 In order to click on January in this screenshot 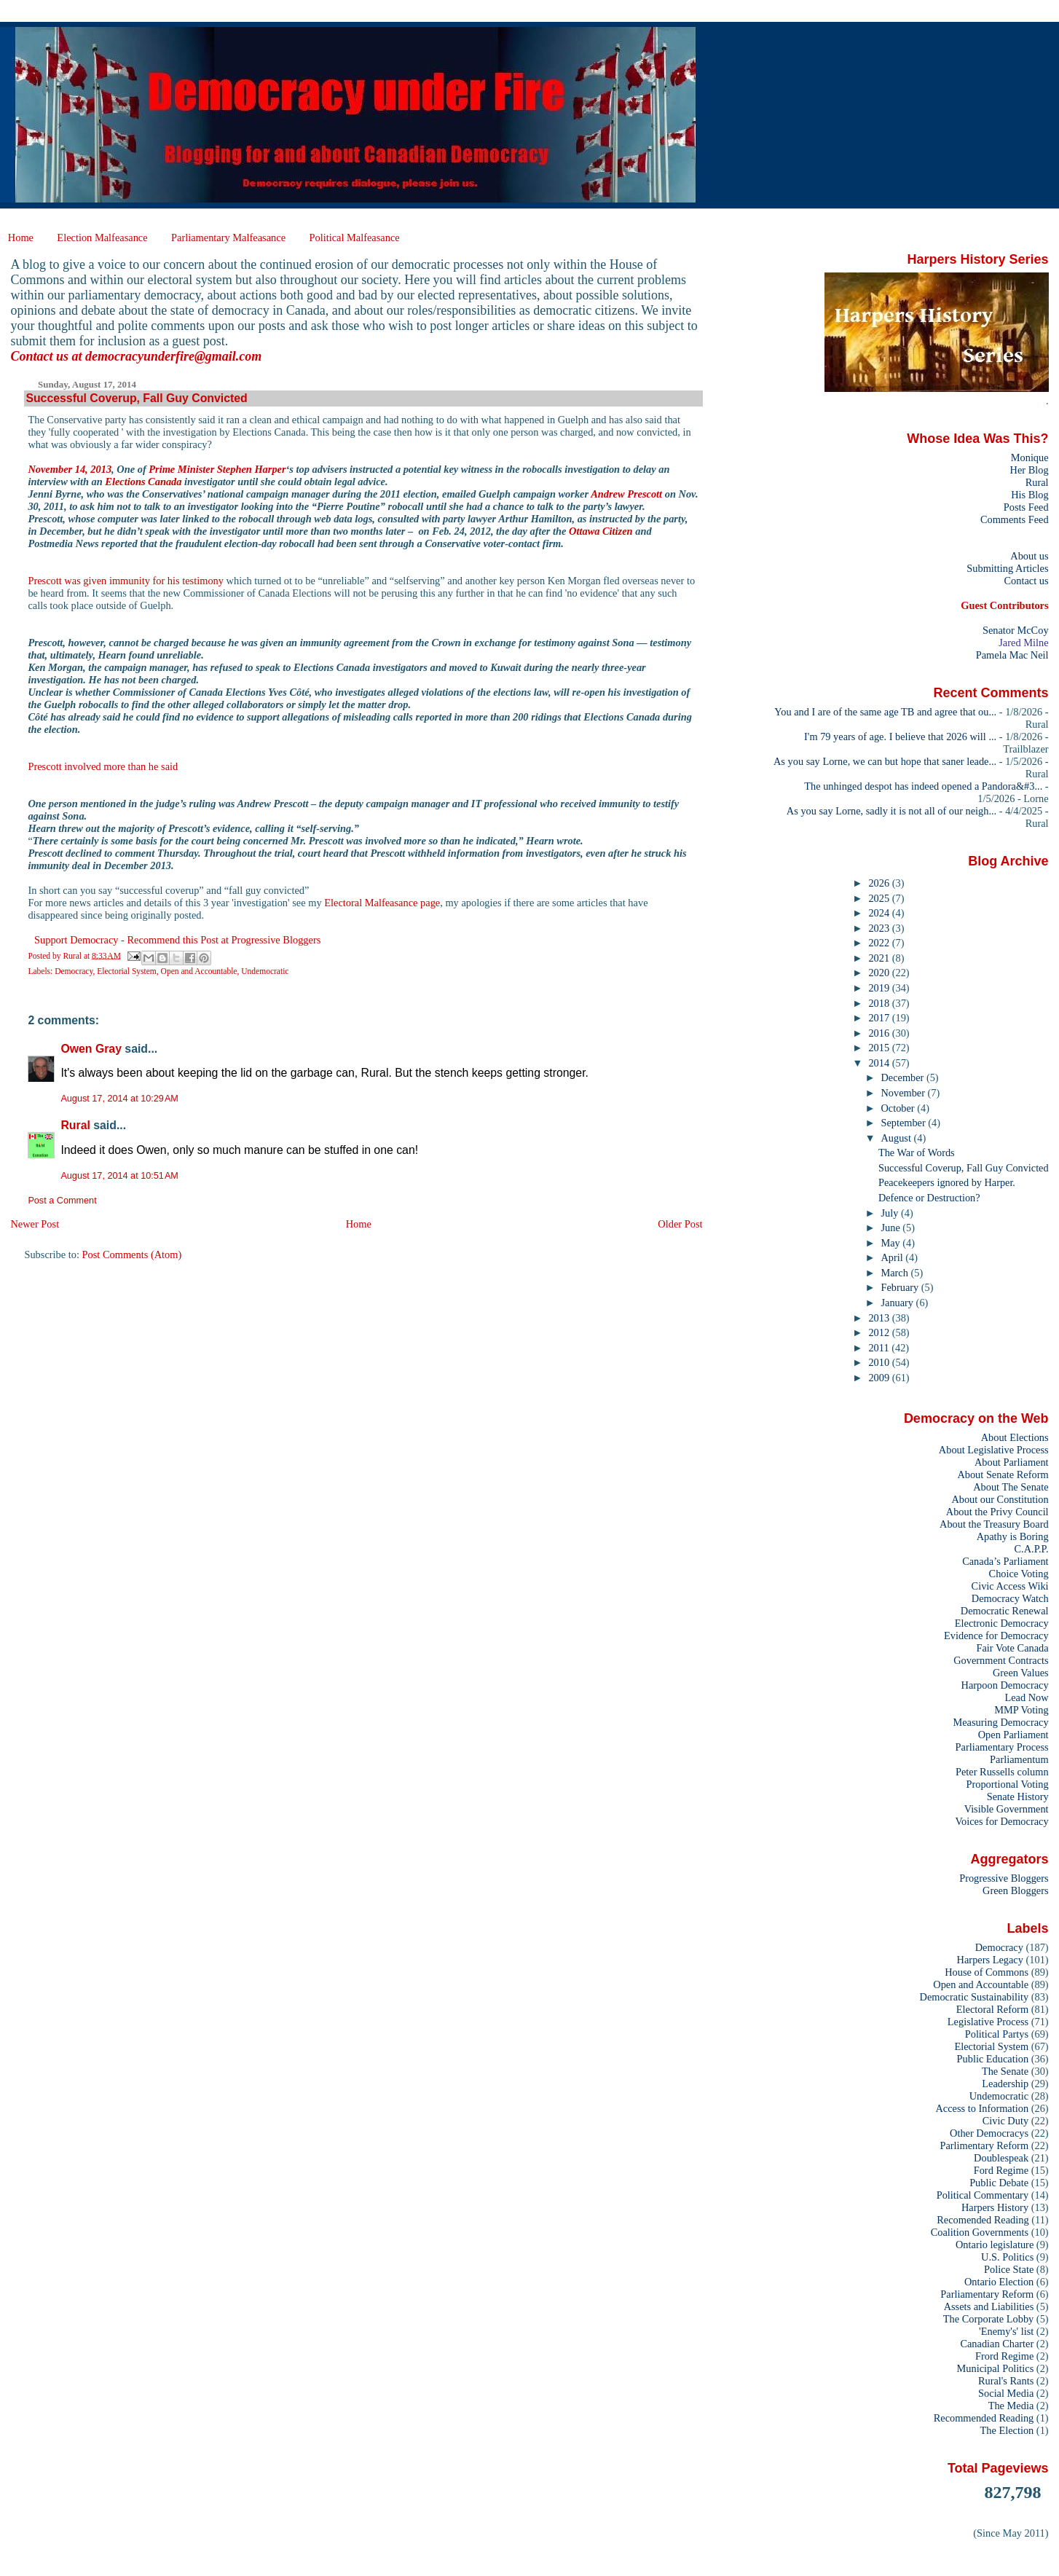, I will do `click(898, 1302)`.